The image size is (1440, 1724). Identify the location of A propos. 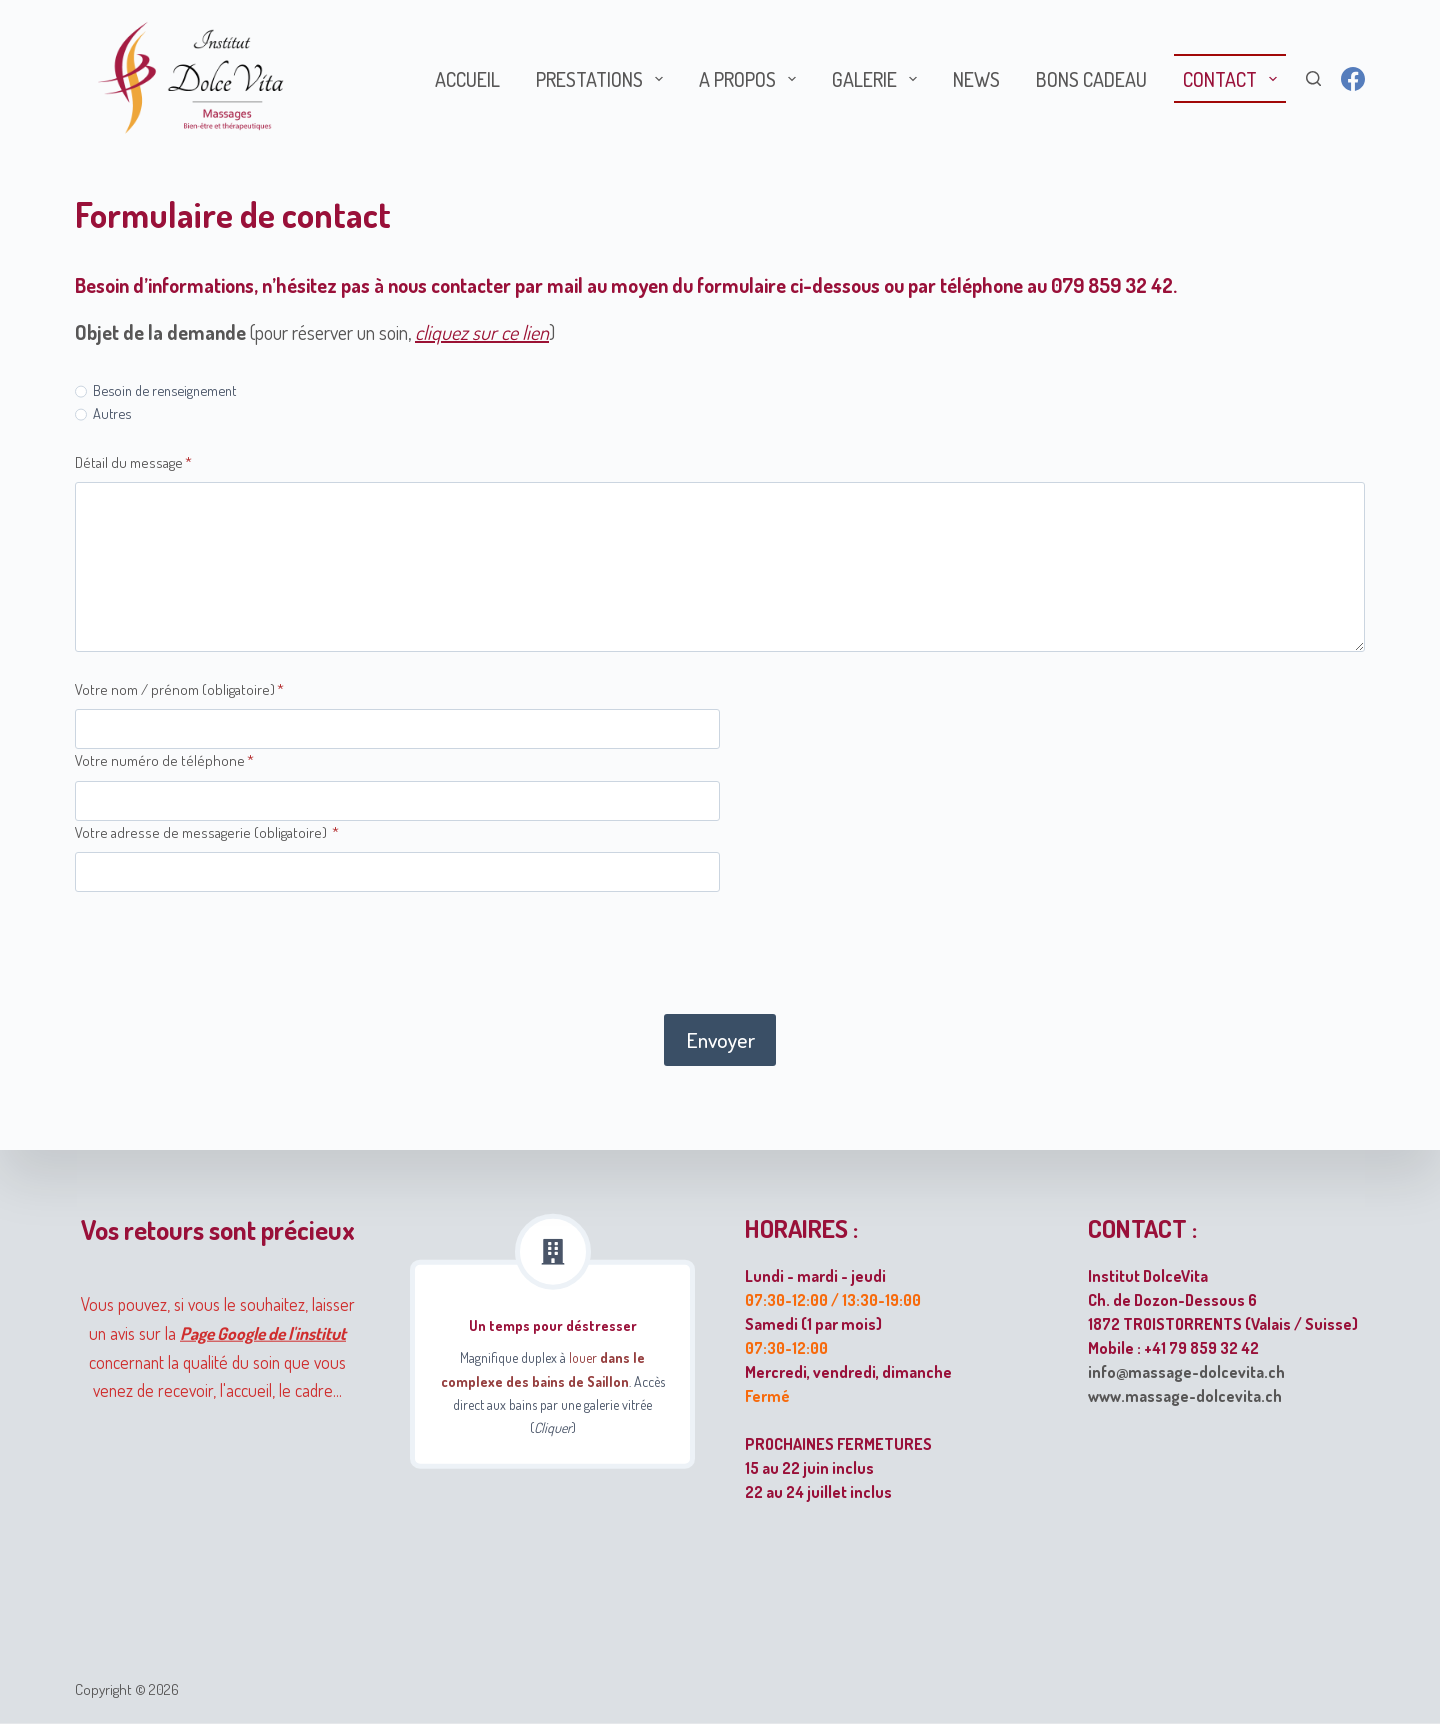
(751, 79).